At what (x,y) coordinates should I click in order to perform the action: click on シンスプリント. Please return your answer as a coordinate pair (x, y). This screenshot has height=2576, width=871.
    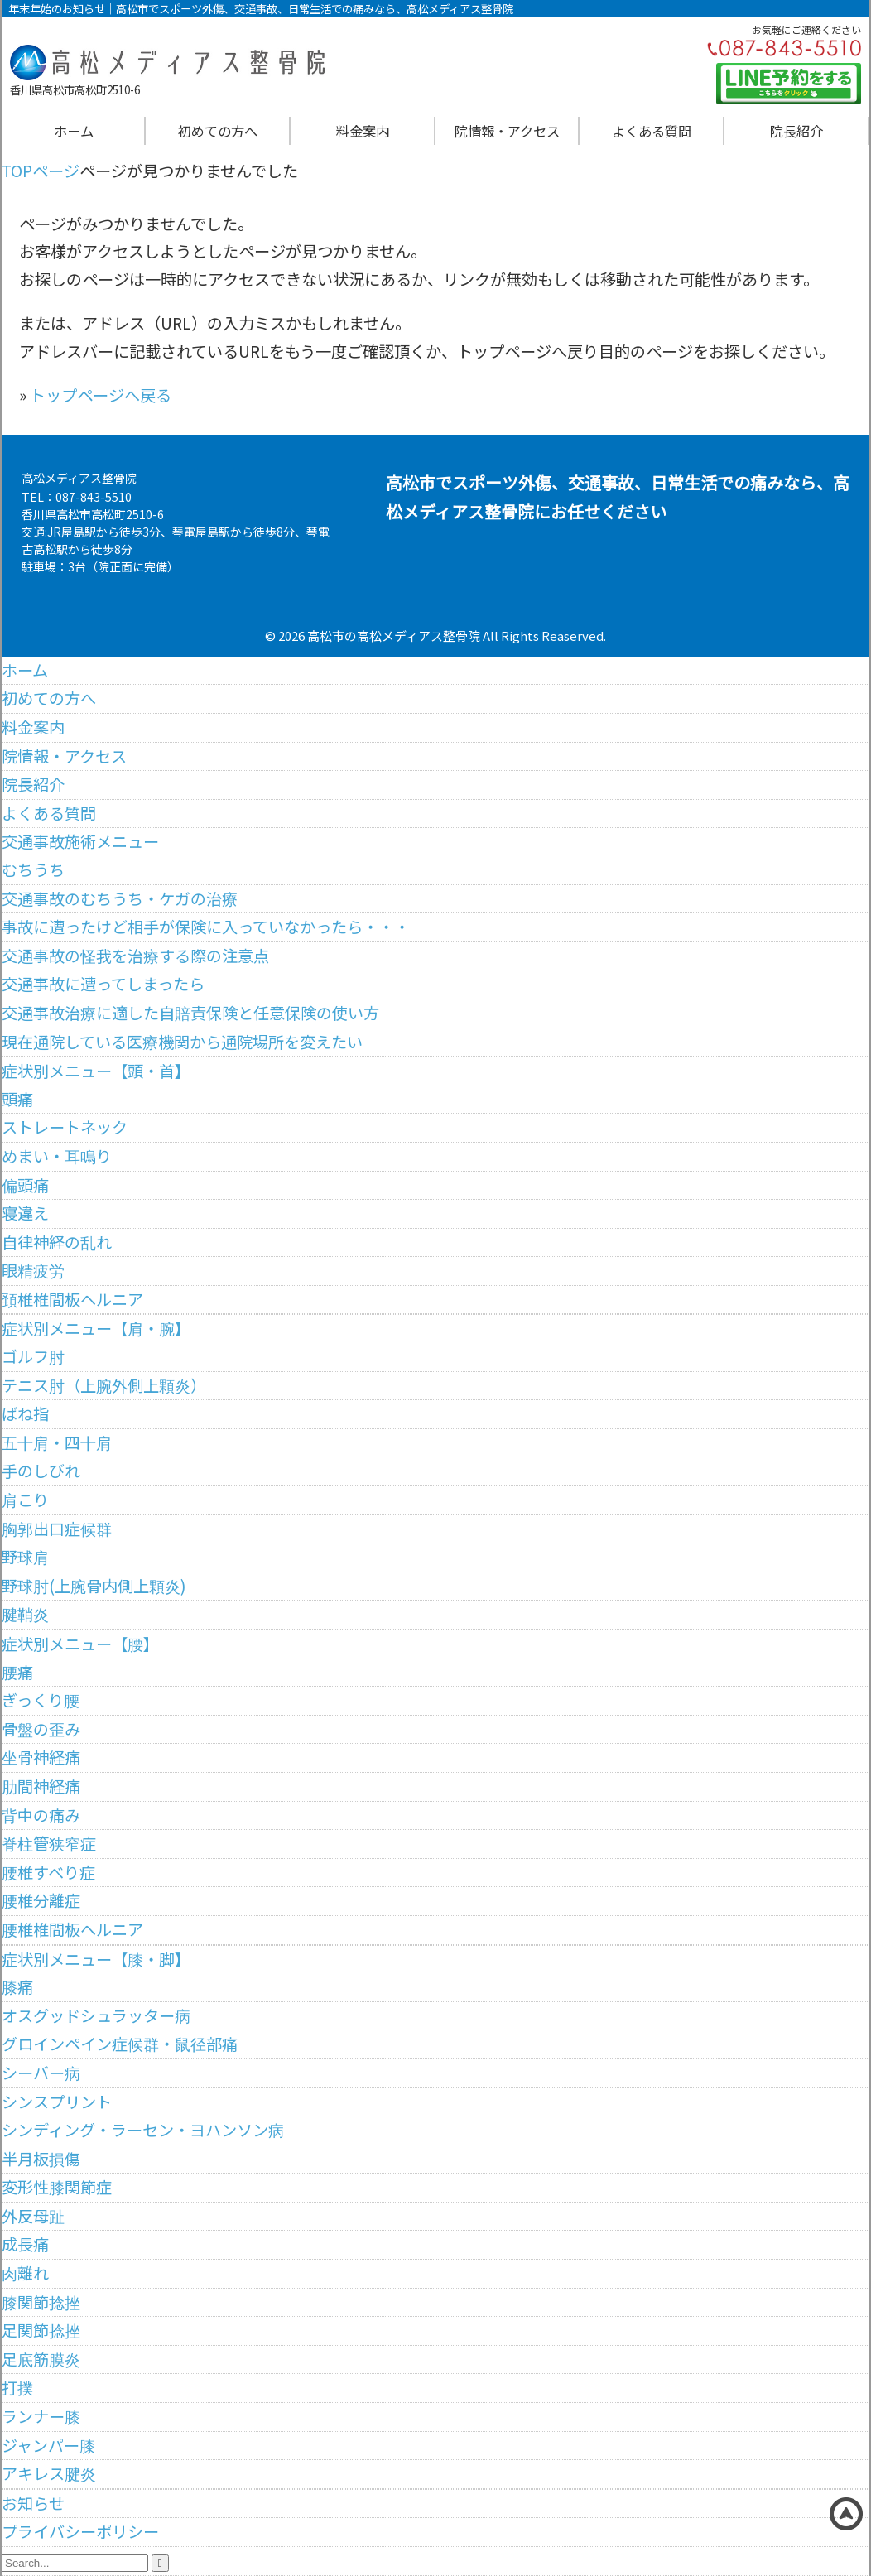
    Looking at the image, I should click on (57, 2101).